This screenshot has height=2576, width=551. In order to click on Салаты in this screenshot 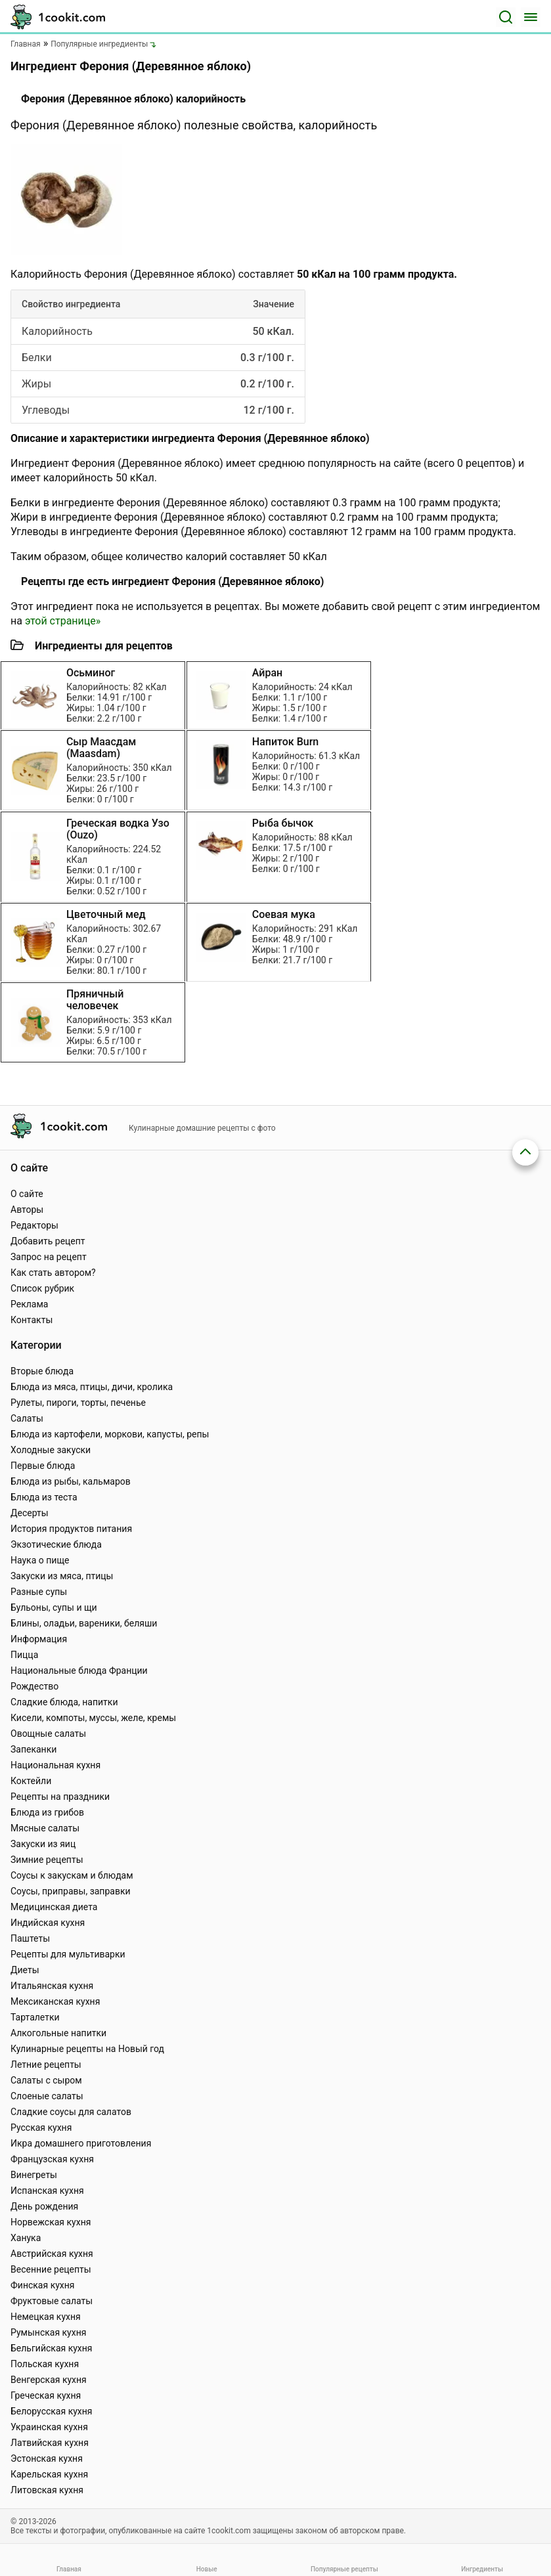, I will do `click(27, 1418)`.